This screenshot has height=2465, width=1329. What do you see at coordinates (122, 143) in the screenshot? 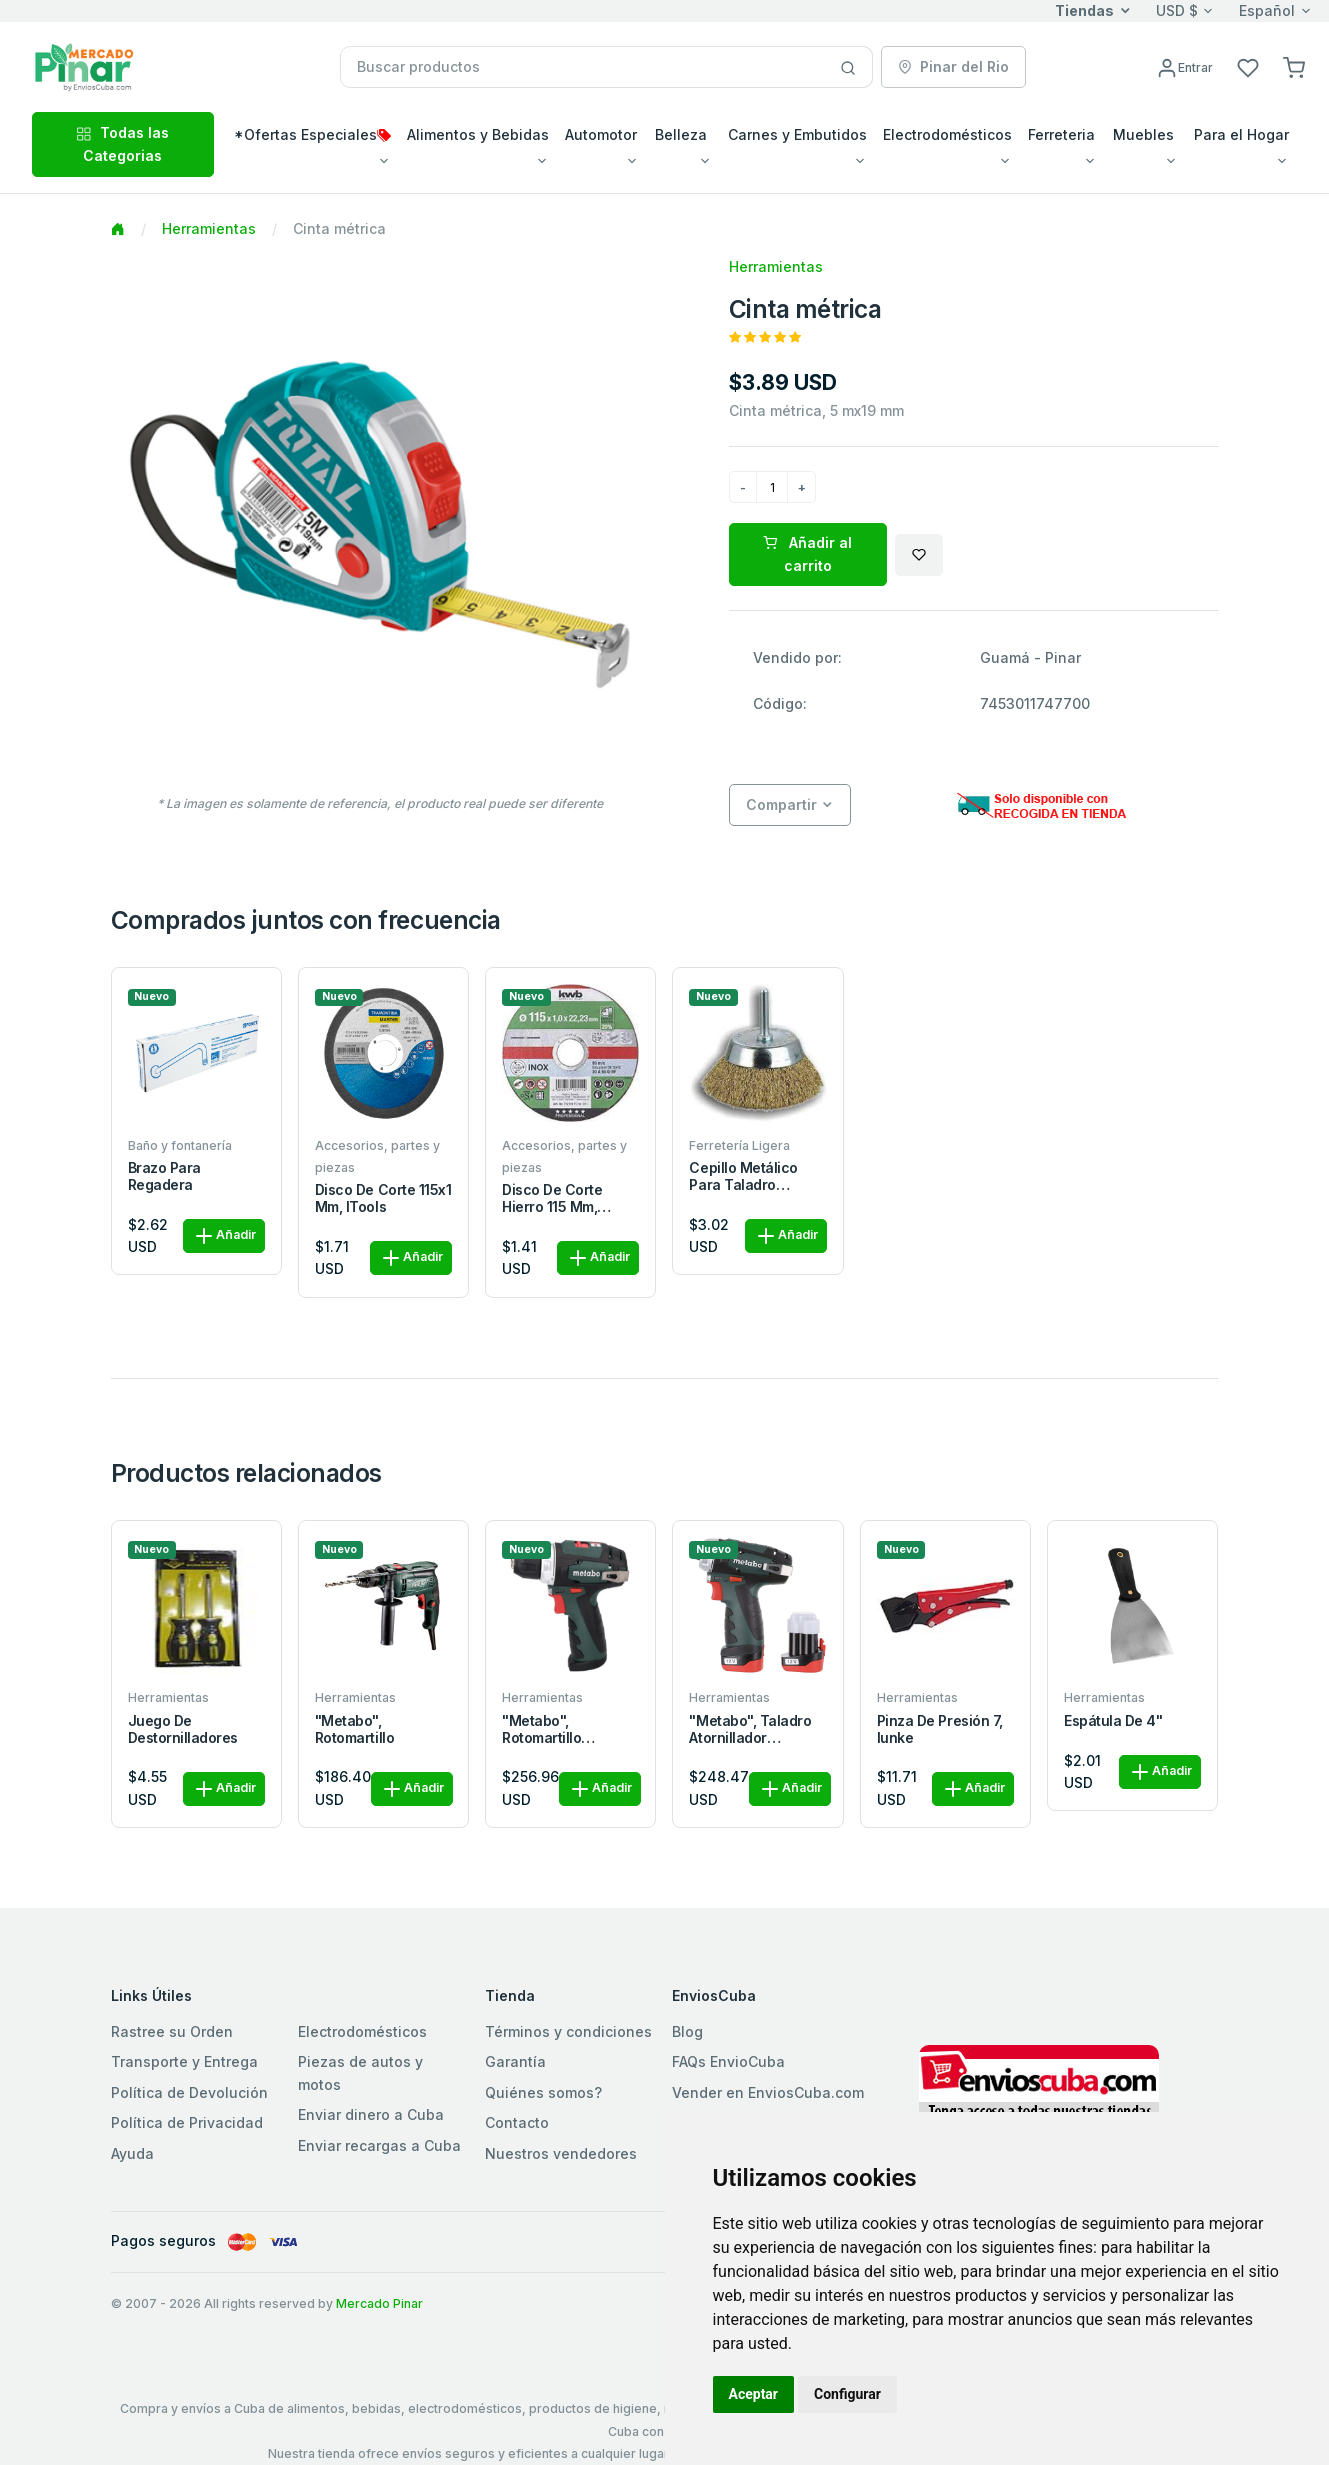
I see `Todas las Categorias` at bounding box center [122, 143].